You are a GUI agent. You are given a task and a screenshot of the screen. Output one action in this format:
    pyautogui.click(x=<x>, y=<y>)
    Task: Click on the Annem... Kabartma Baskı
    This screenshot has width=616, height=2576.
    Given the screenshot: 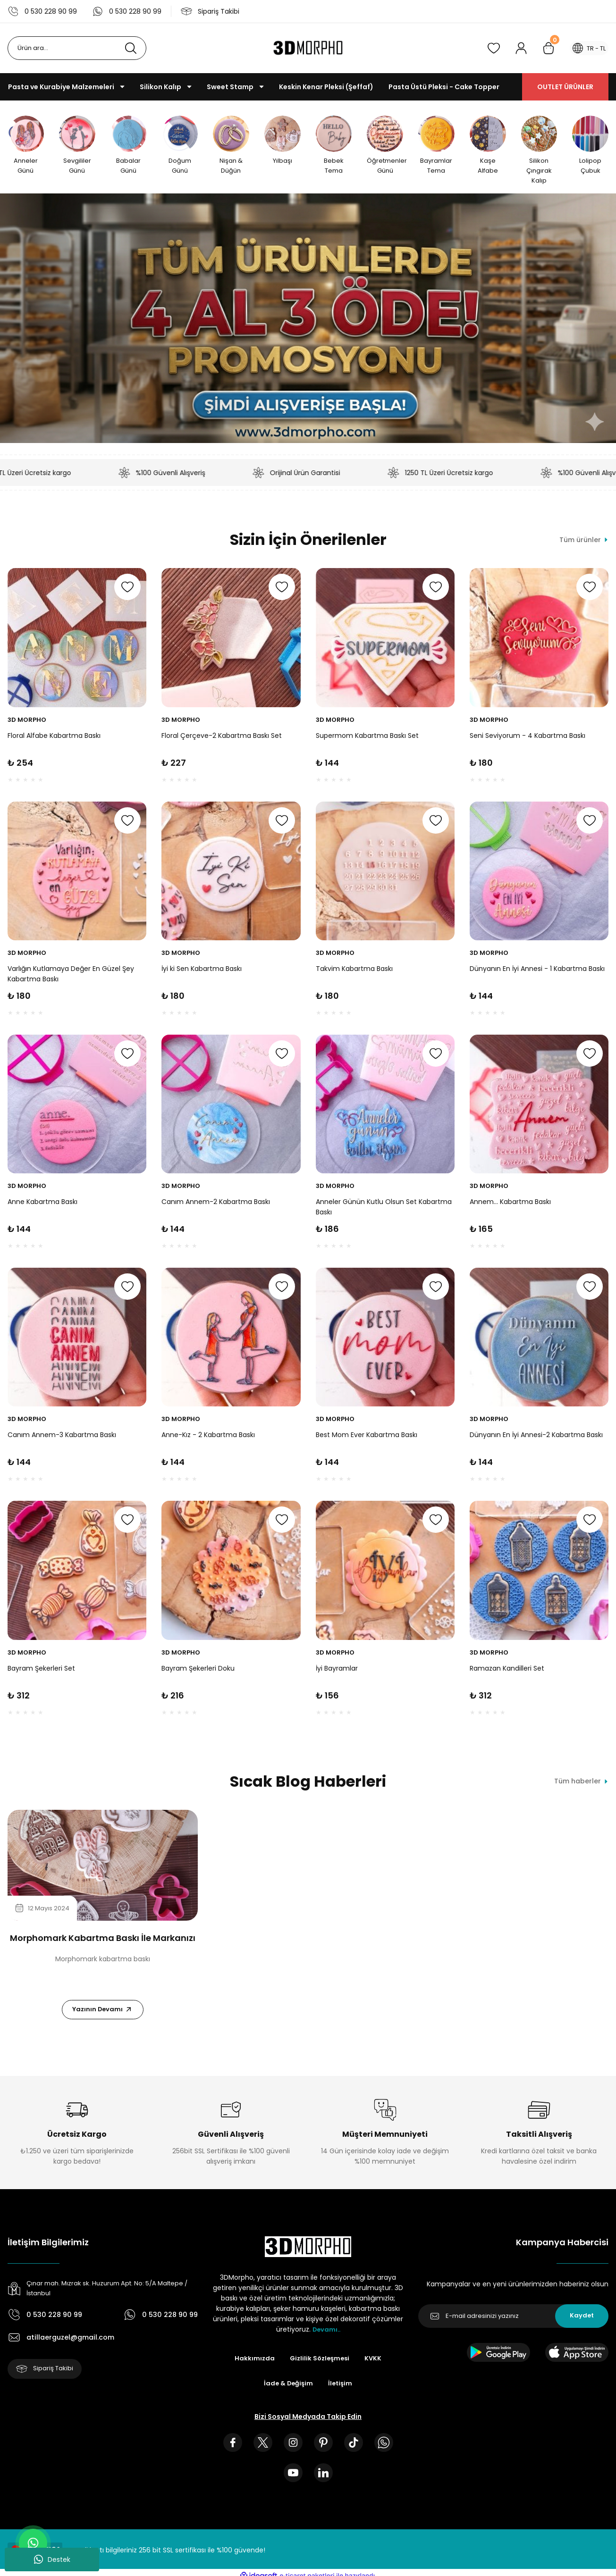 What is the action you would take?
    pyautogui.click(x=510, y=1204)
    